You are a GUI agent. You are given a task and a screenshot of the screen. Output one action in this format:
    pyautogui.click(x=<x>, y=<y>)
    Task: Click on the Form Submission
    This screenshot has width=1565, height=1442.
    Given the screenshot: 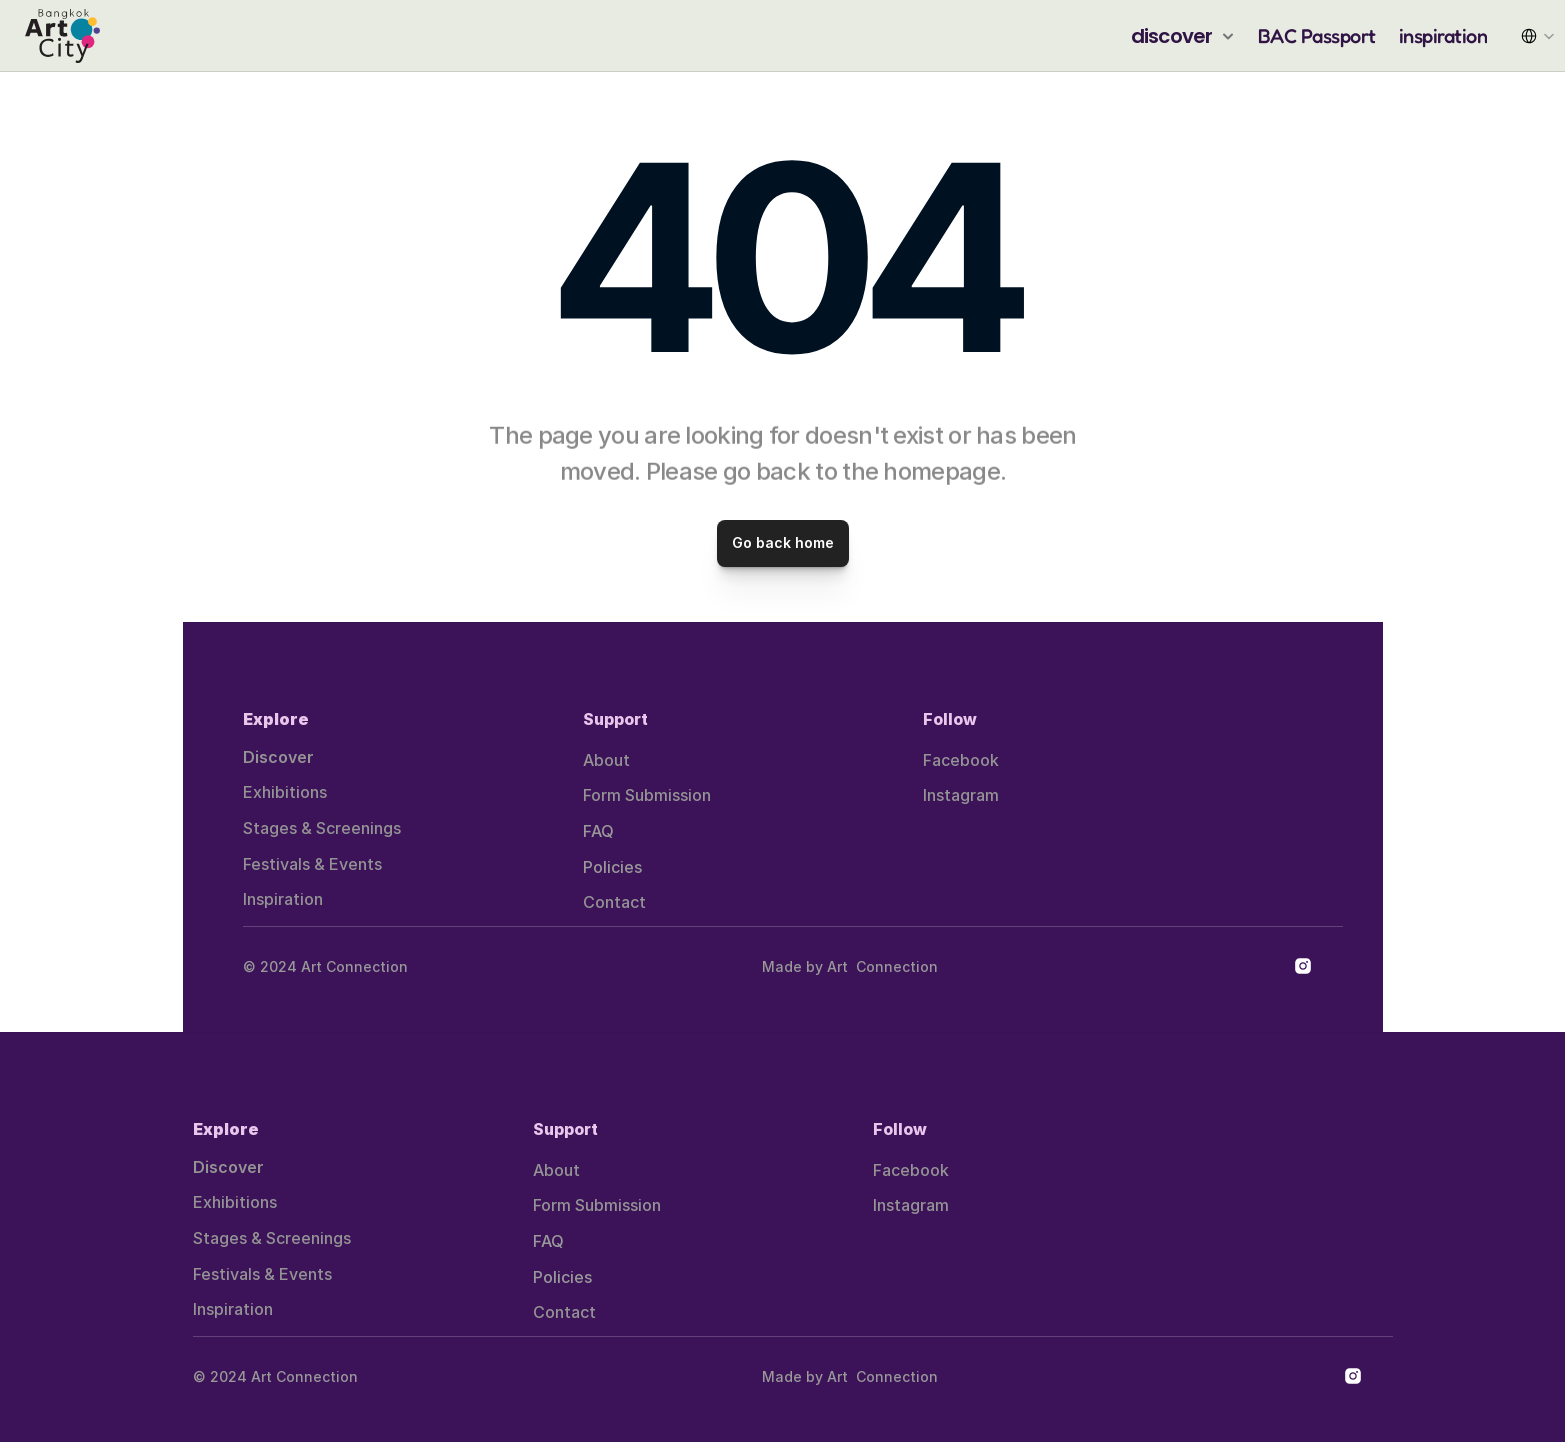 What is the action you would take?
    pyautogui.click(x=647, y=795)
    